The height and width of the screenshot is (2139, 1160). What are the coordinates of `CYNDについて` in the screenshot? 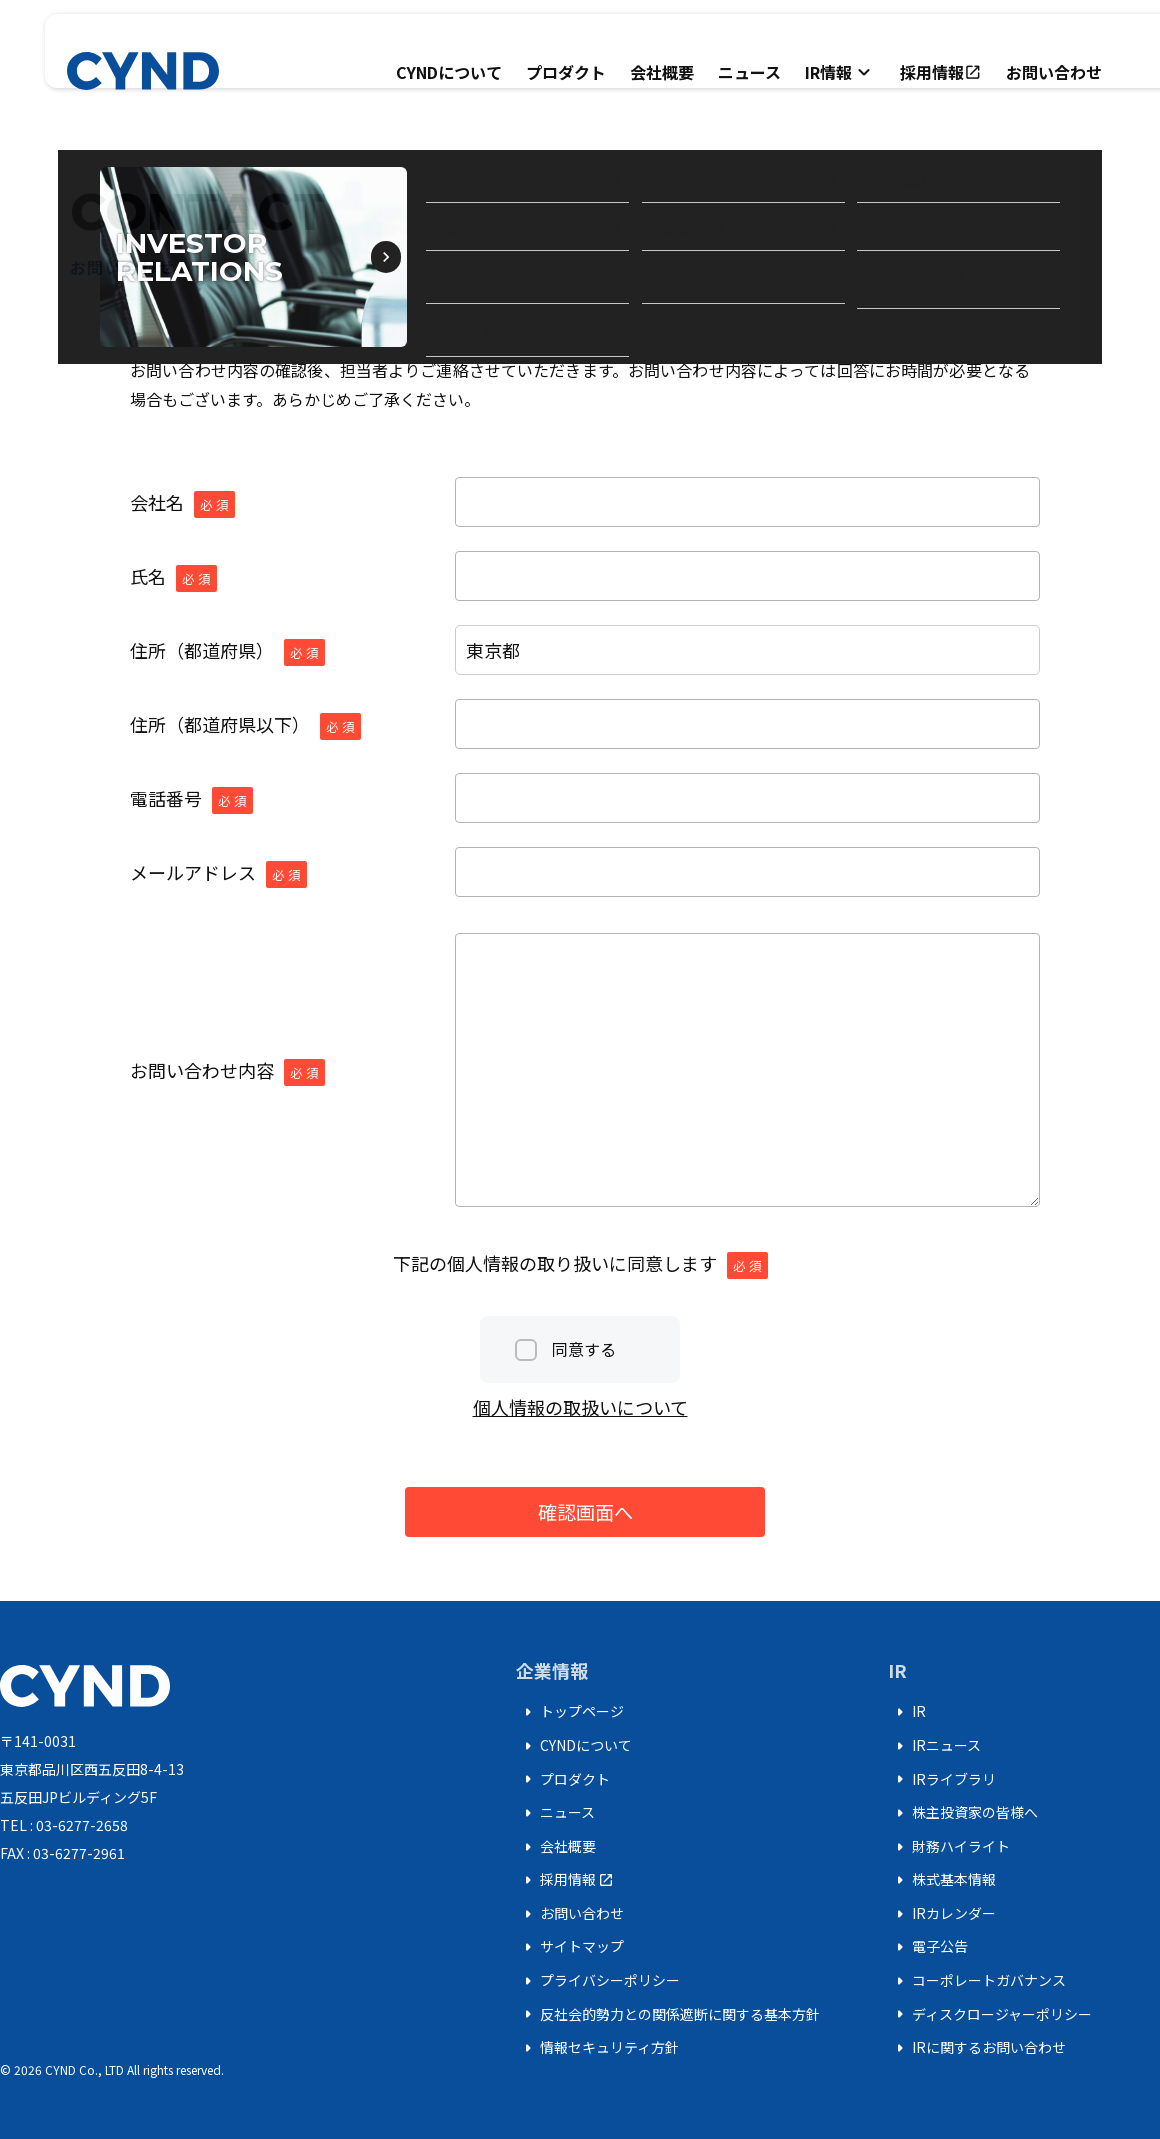 It's located at (449, 72).